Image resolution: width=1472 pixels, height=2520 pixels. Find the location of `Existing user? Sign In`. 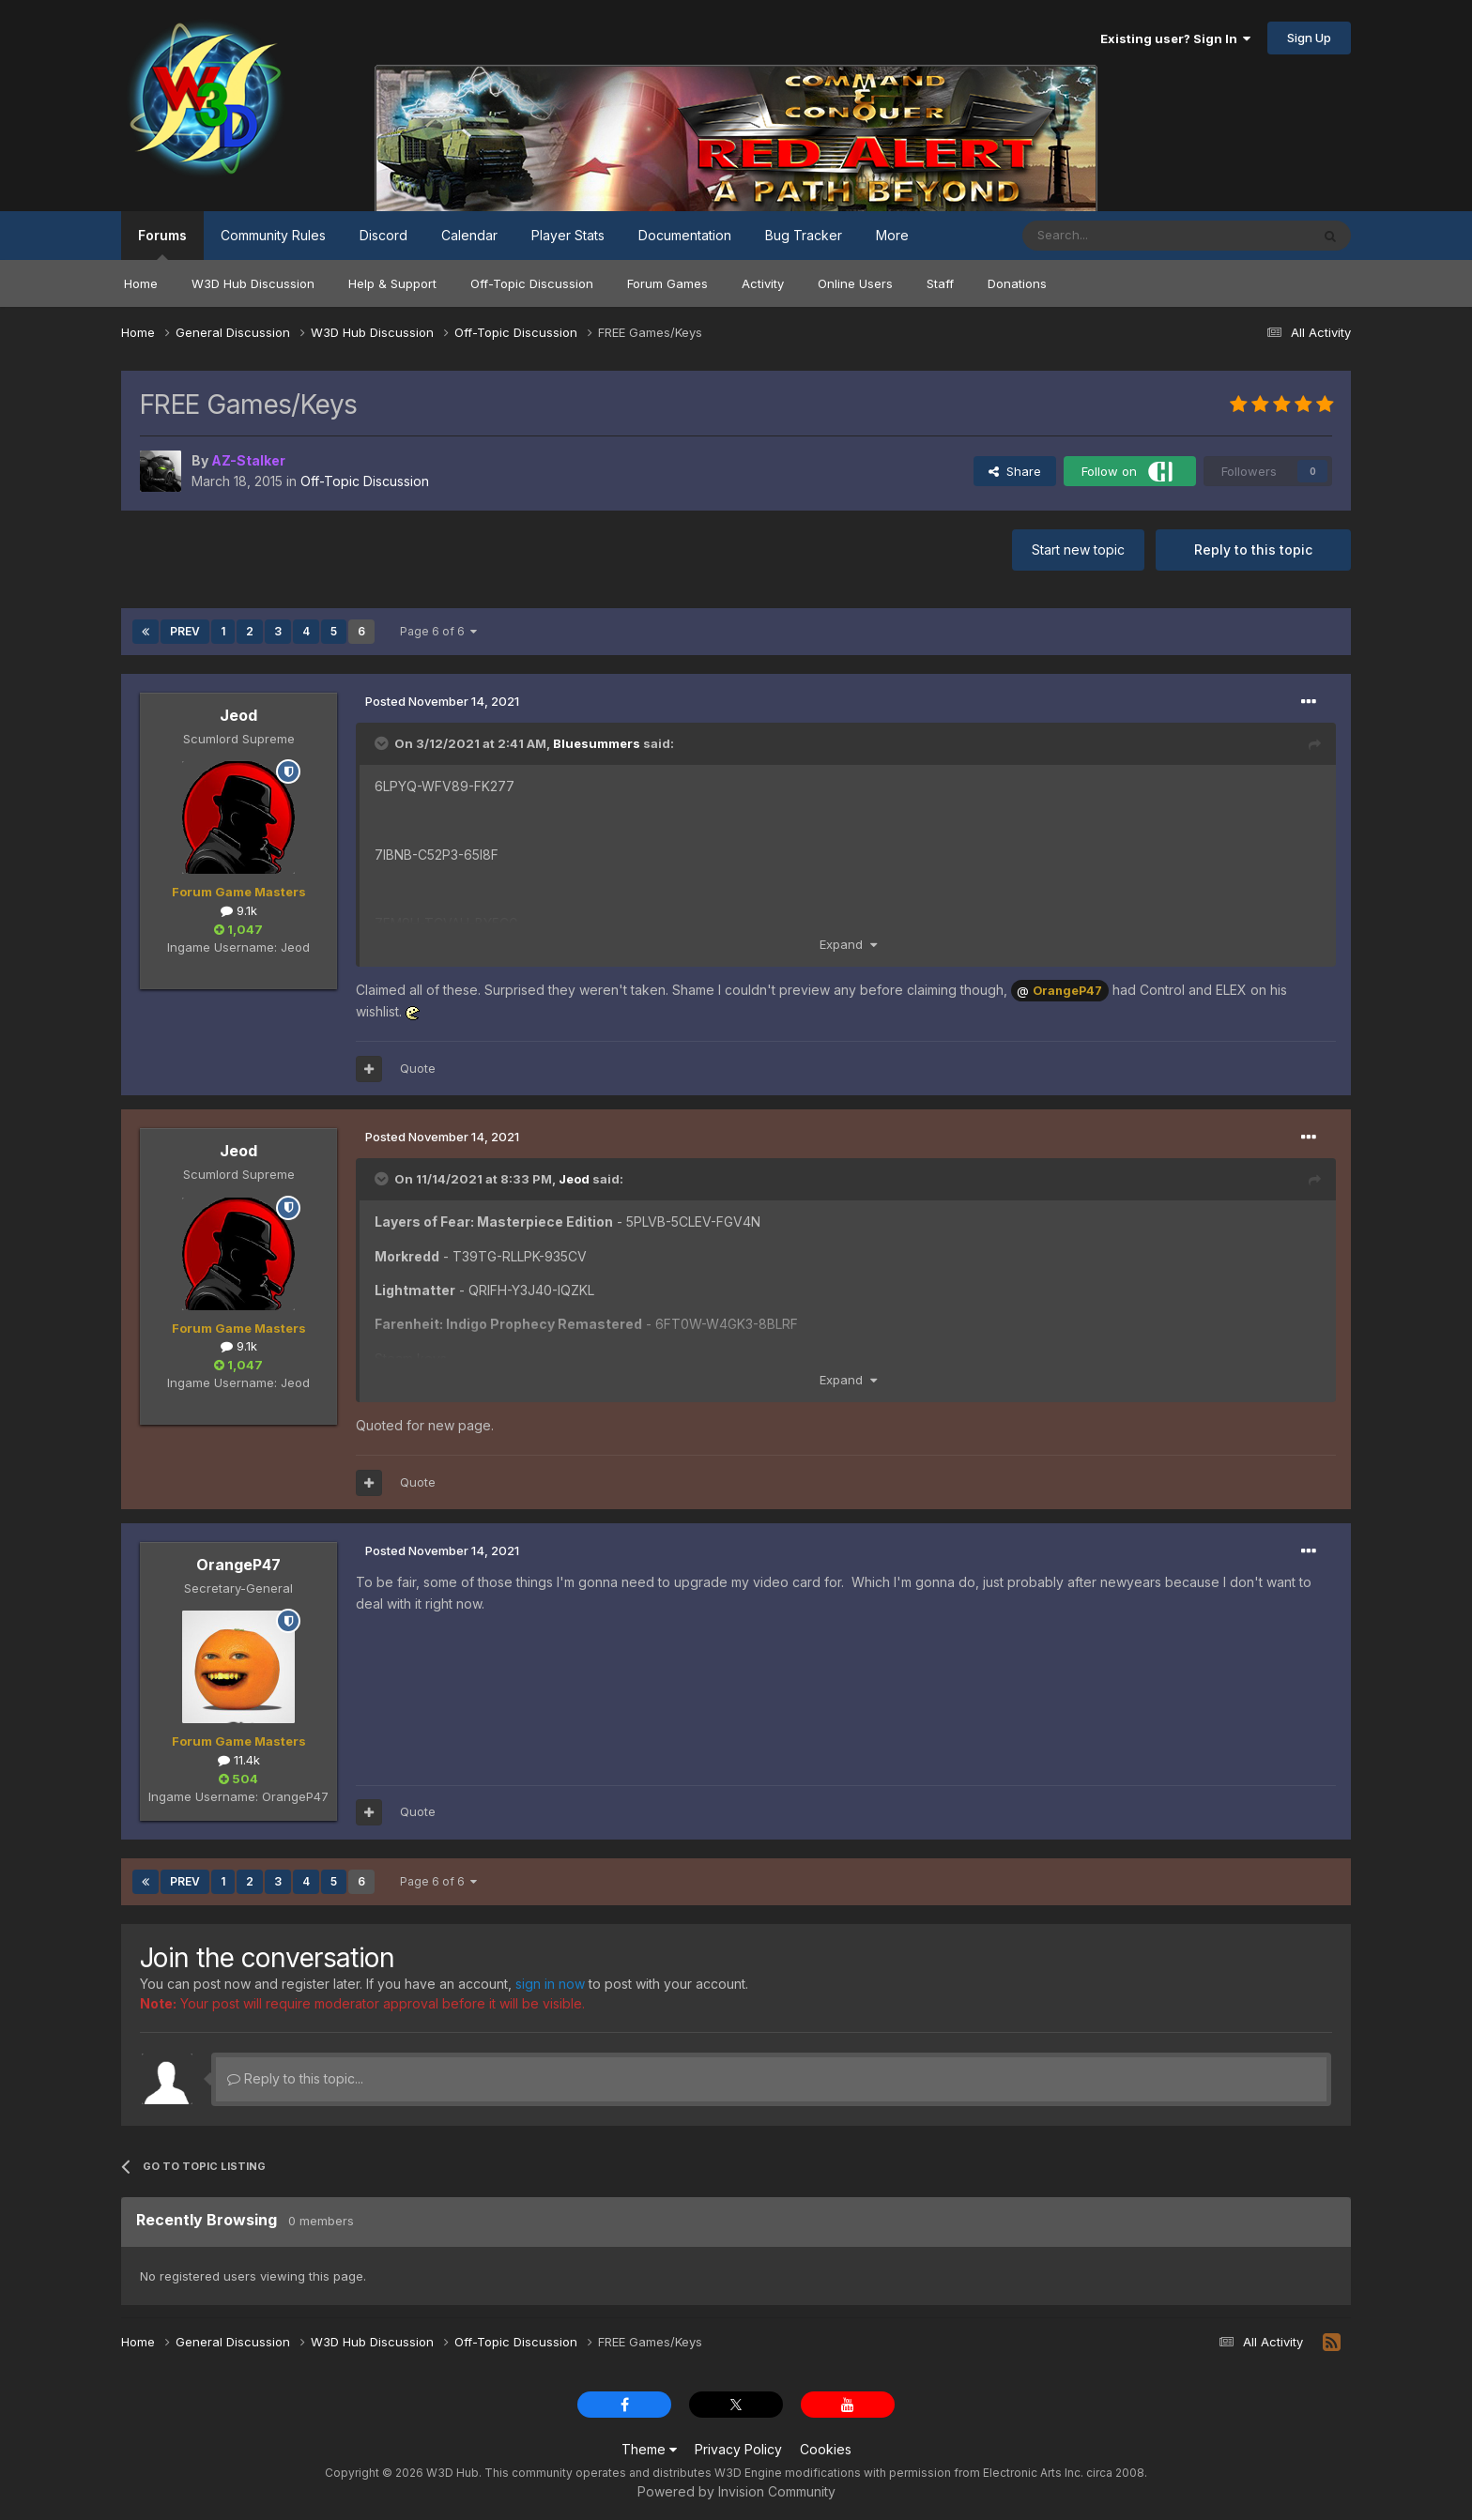

Existing user? Sign In is located at coordinates (1175, 38).